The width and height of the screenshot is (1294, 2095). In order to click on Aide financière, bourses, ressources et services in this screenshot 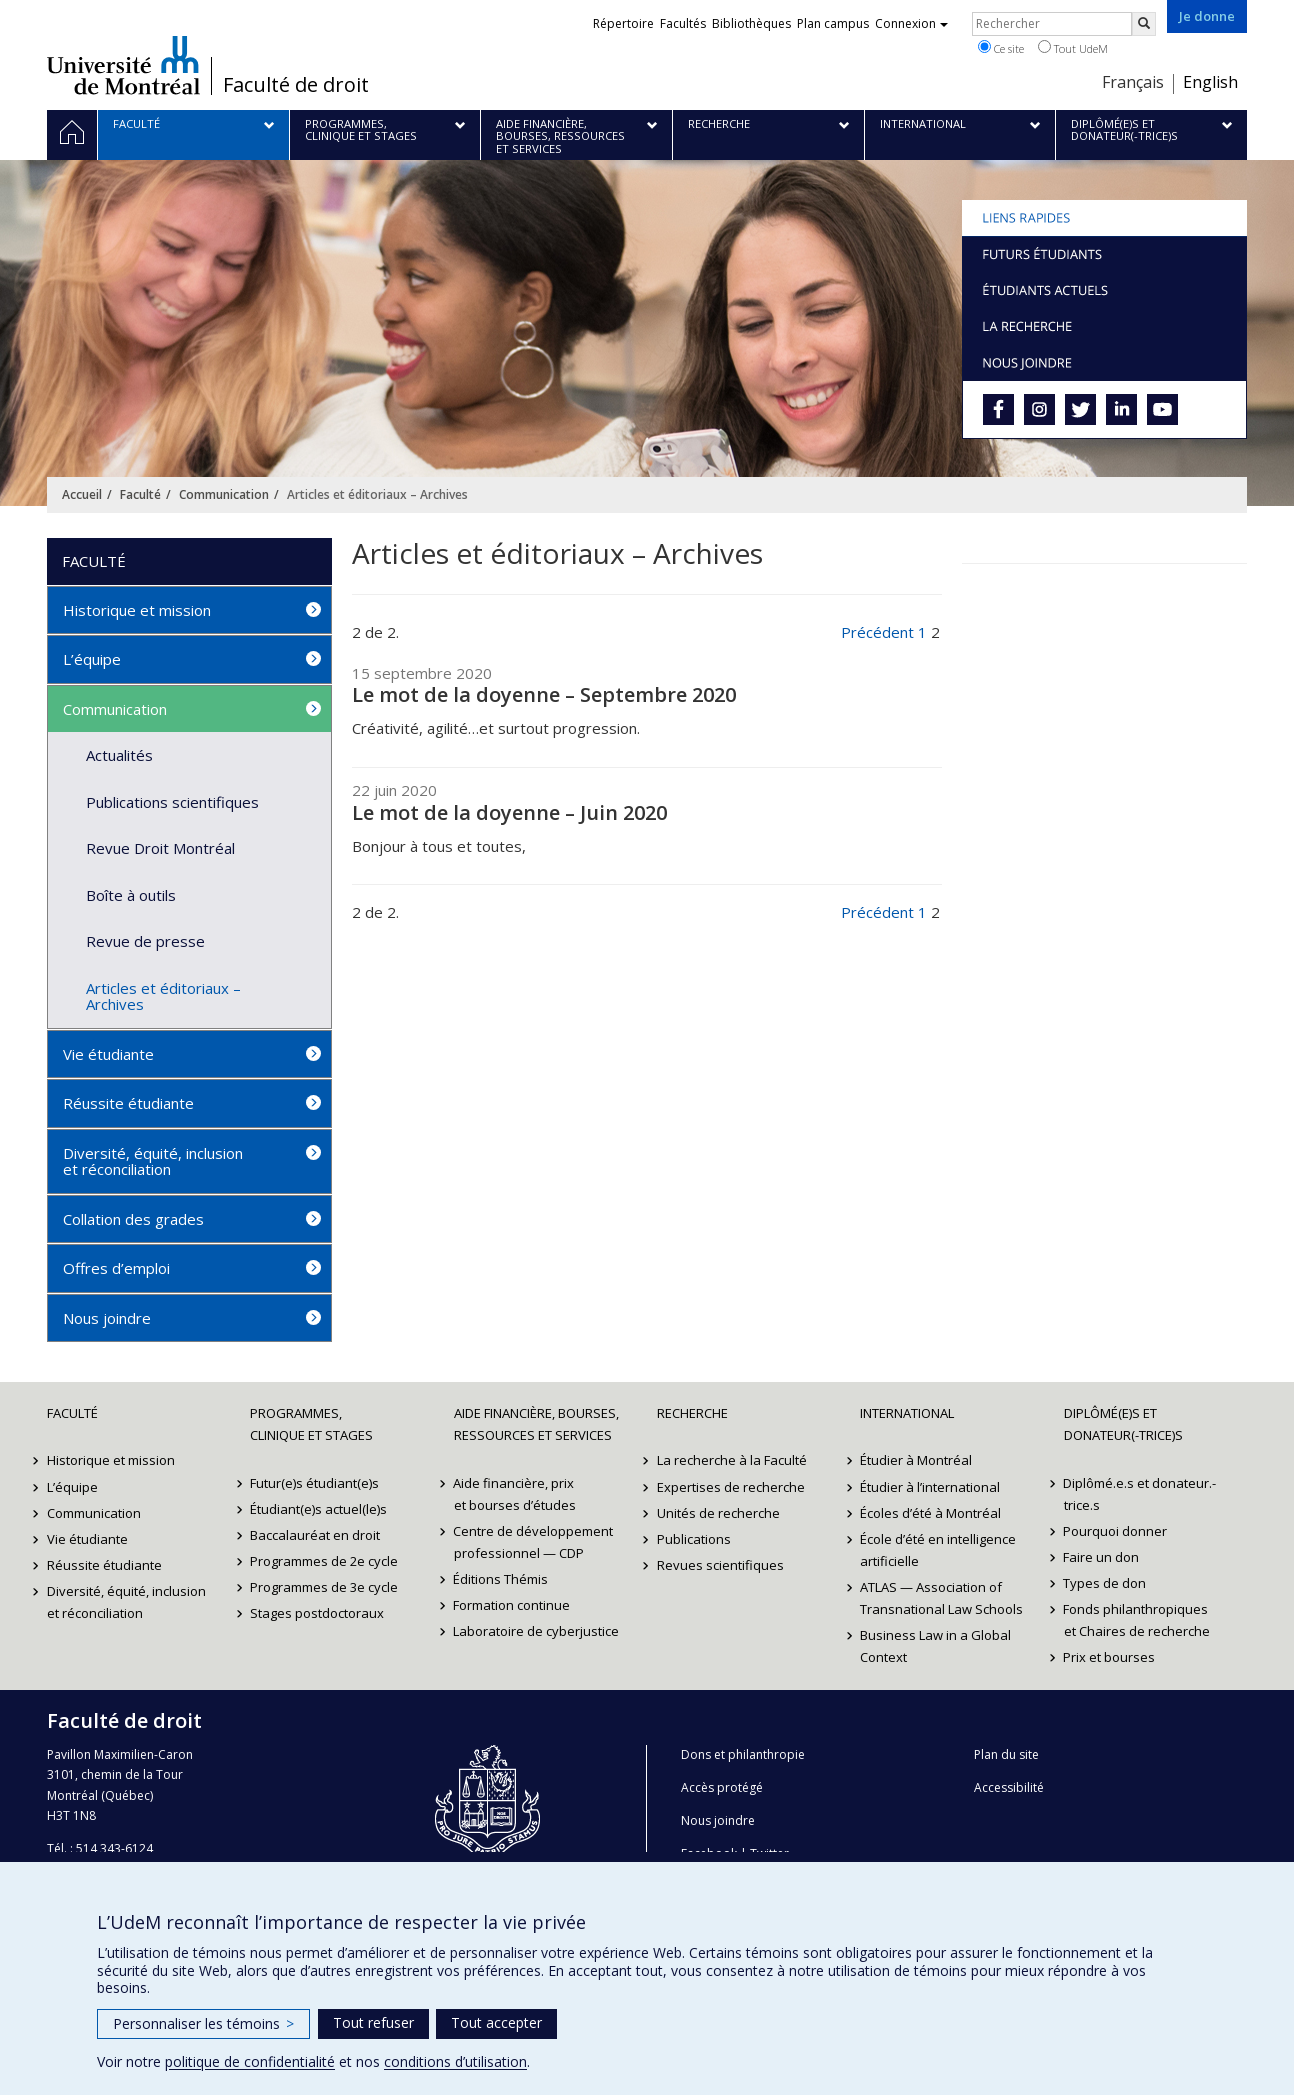, I will do `click(536, 1424)`.